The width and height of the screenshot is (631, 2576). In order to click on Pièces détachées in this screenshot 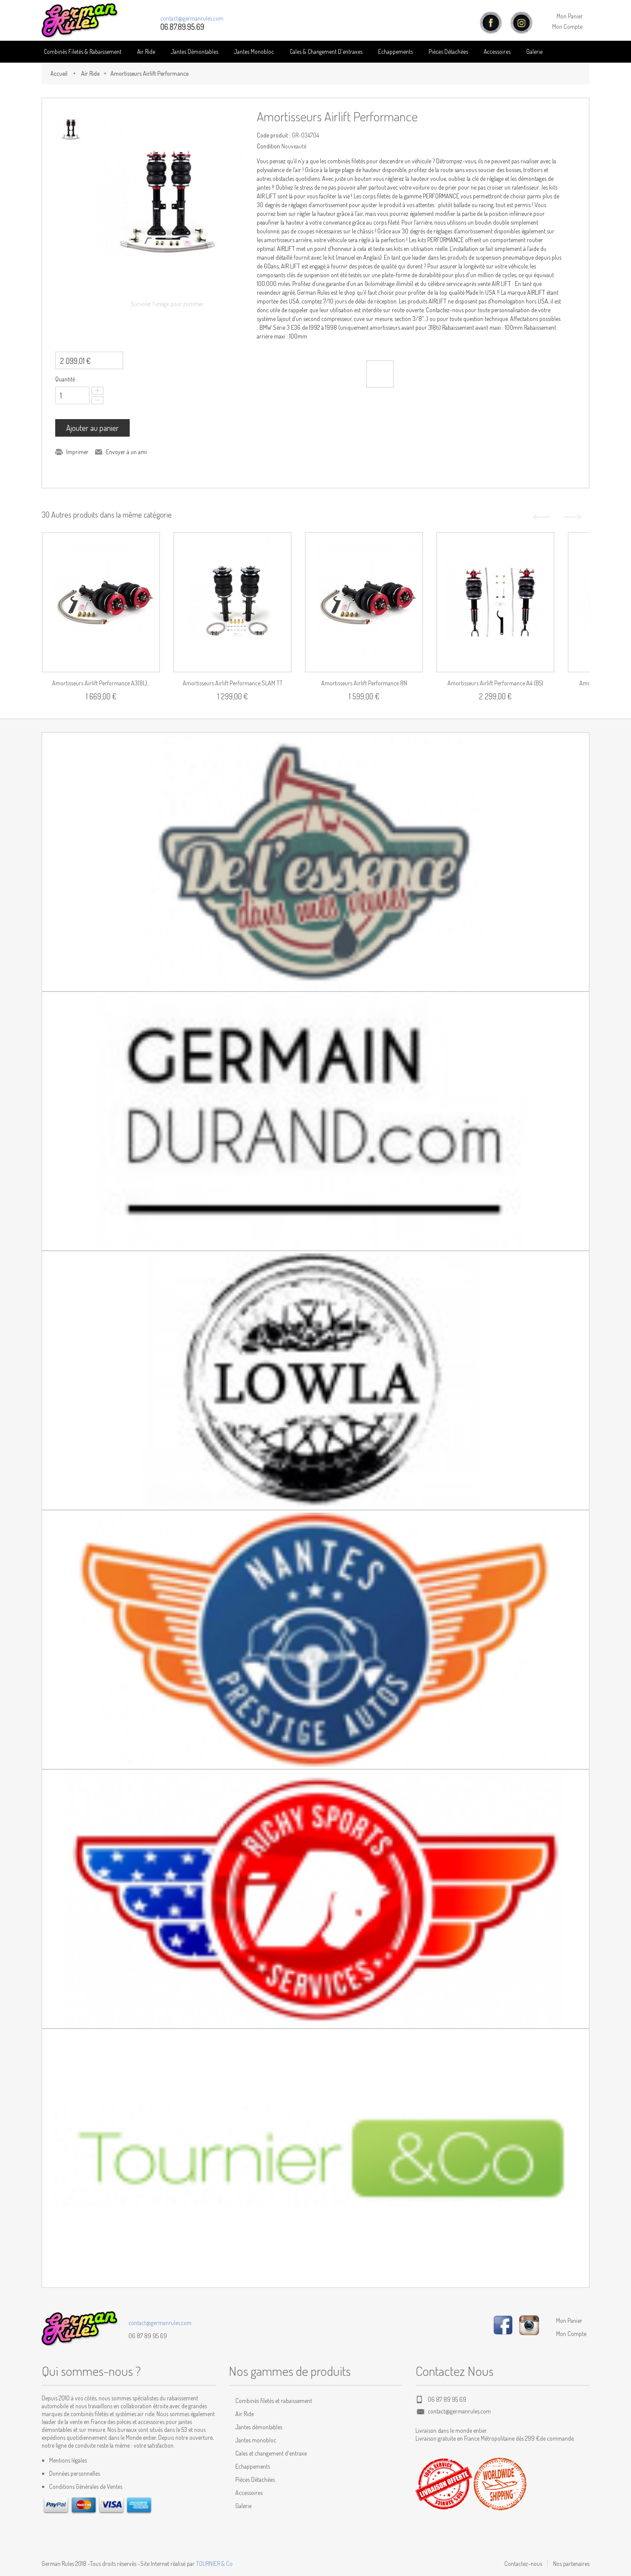, I will do `click(448, 51)`.